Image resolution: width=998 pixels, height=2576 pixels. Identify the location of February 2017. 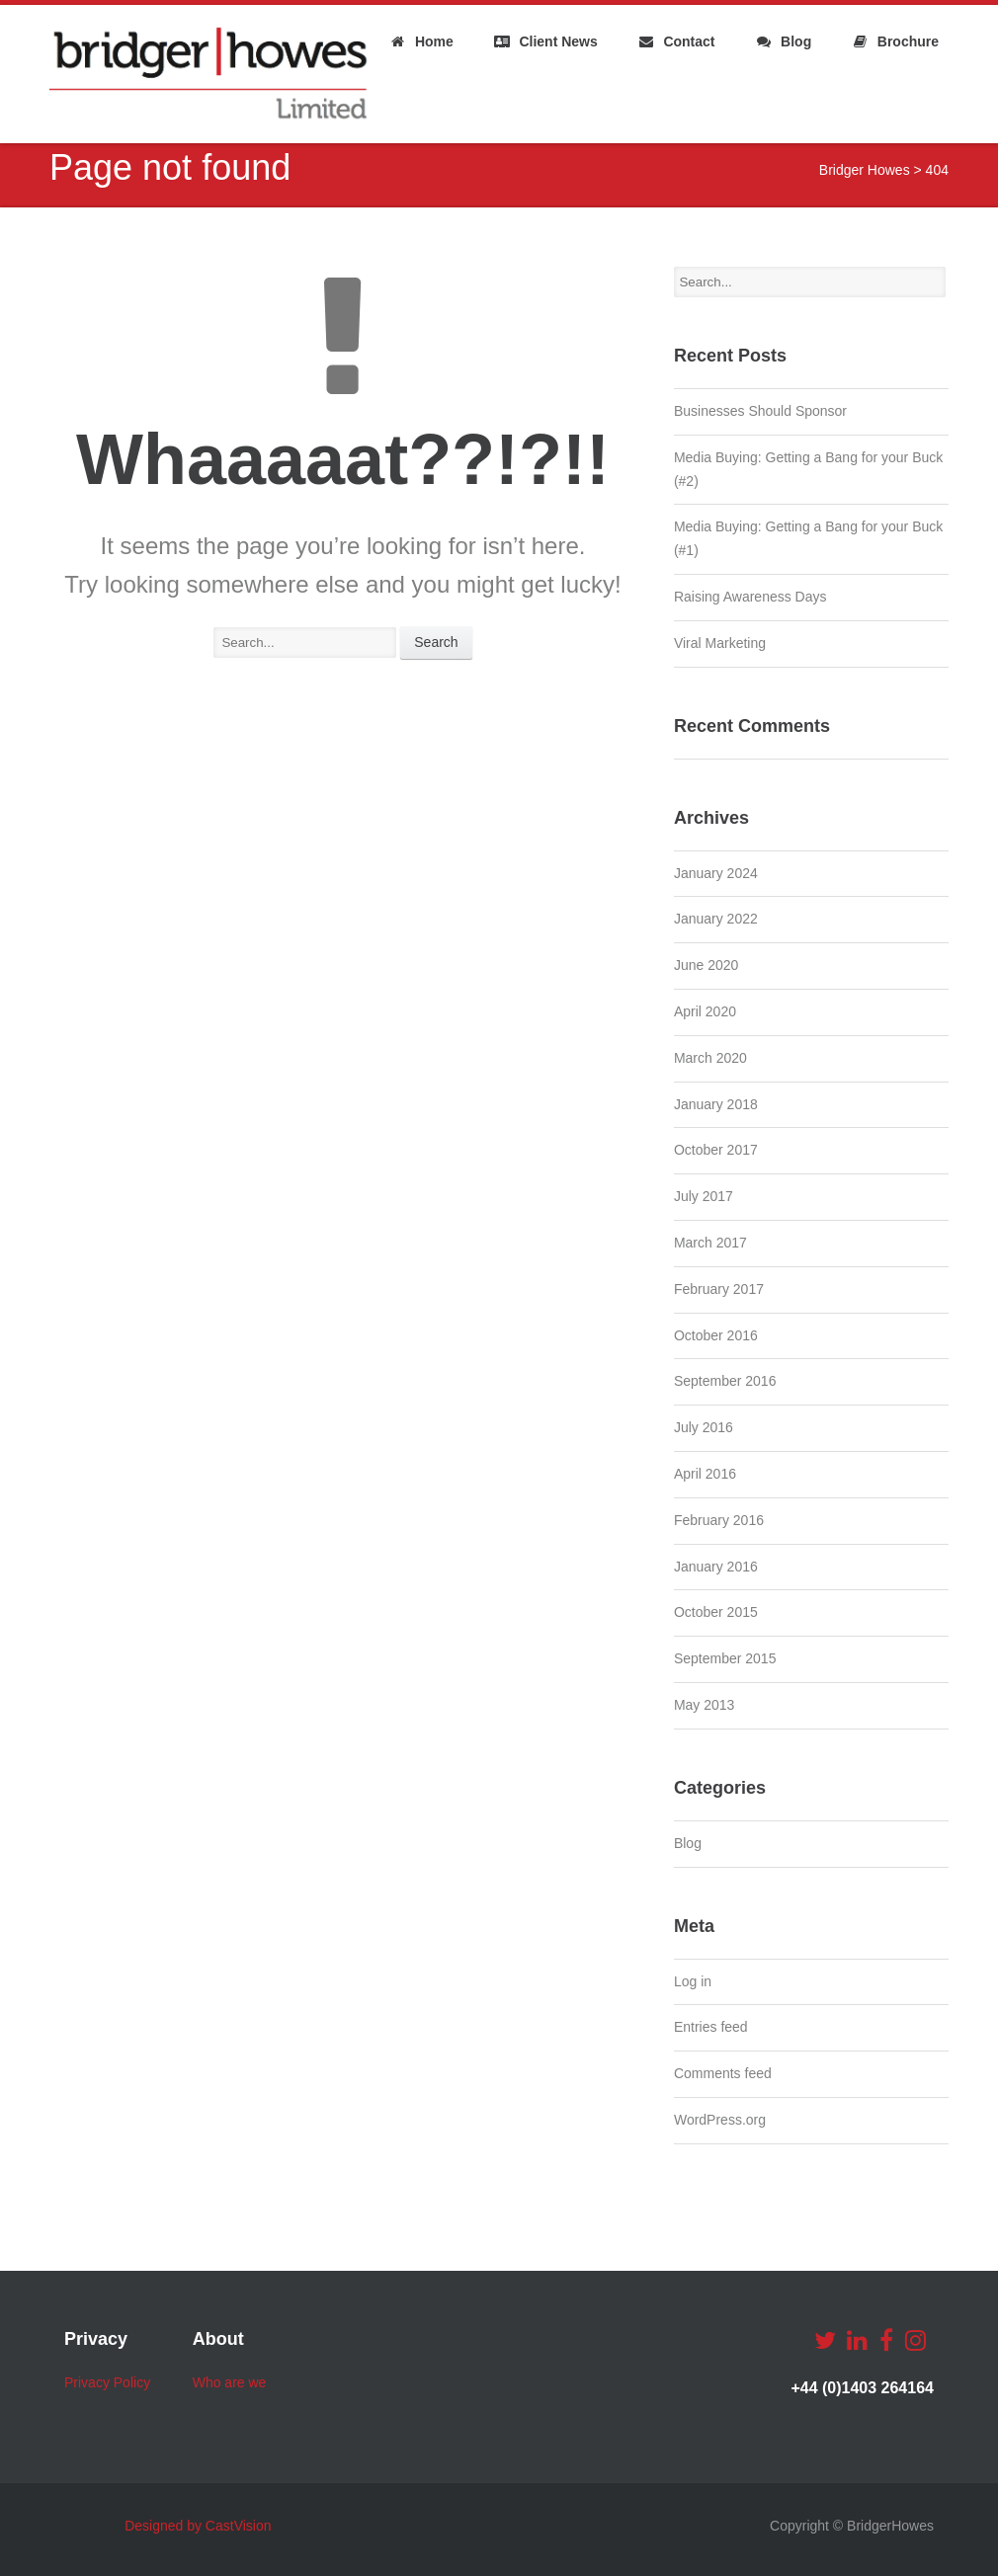
(719, 1289).